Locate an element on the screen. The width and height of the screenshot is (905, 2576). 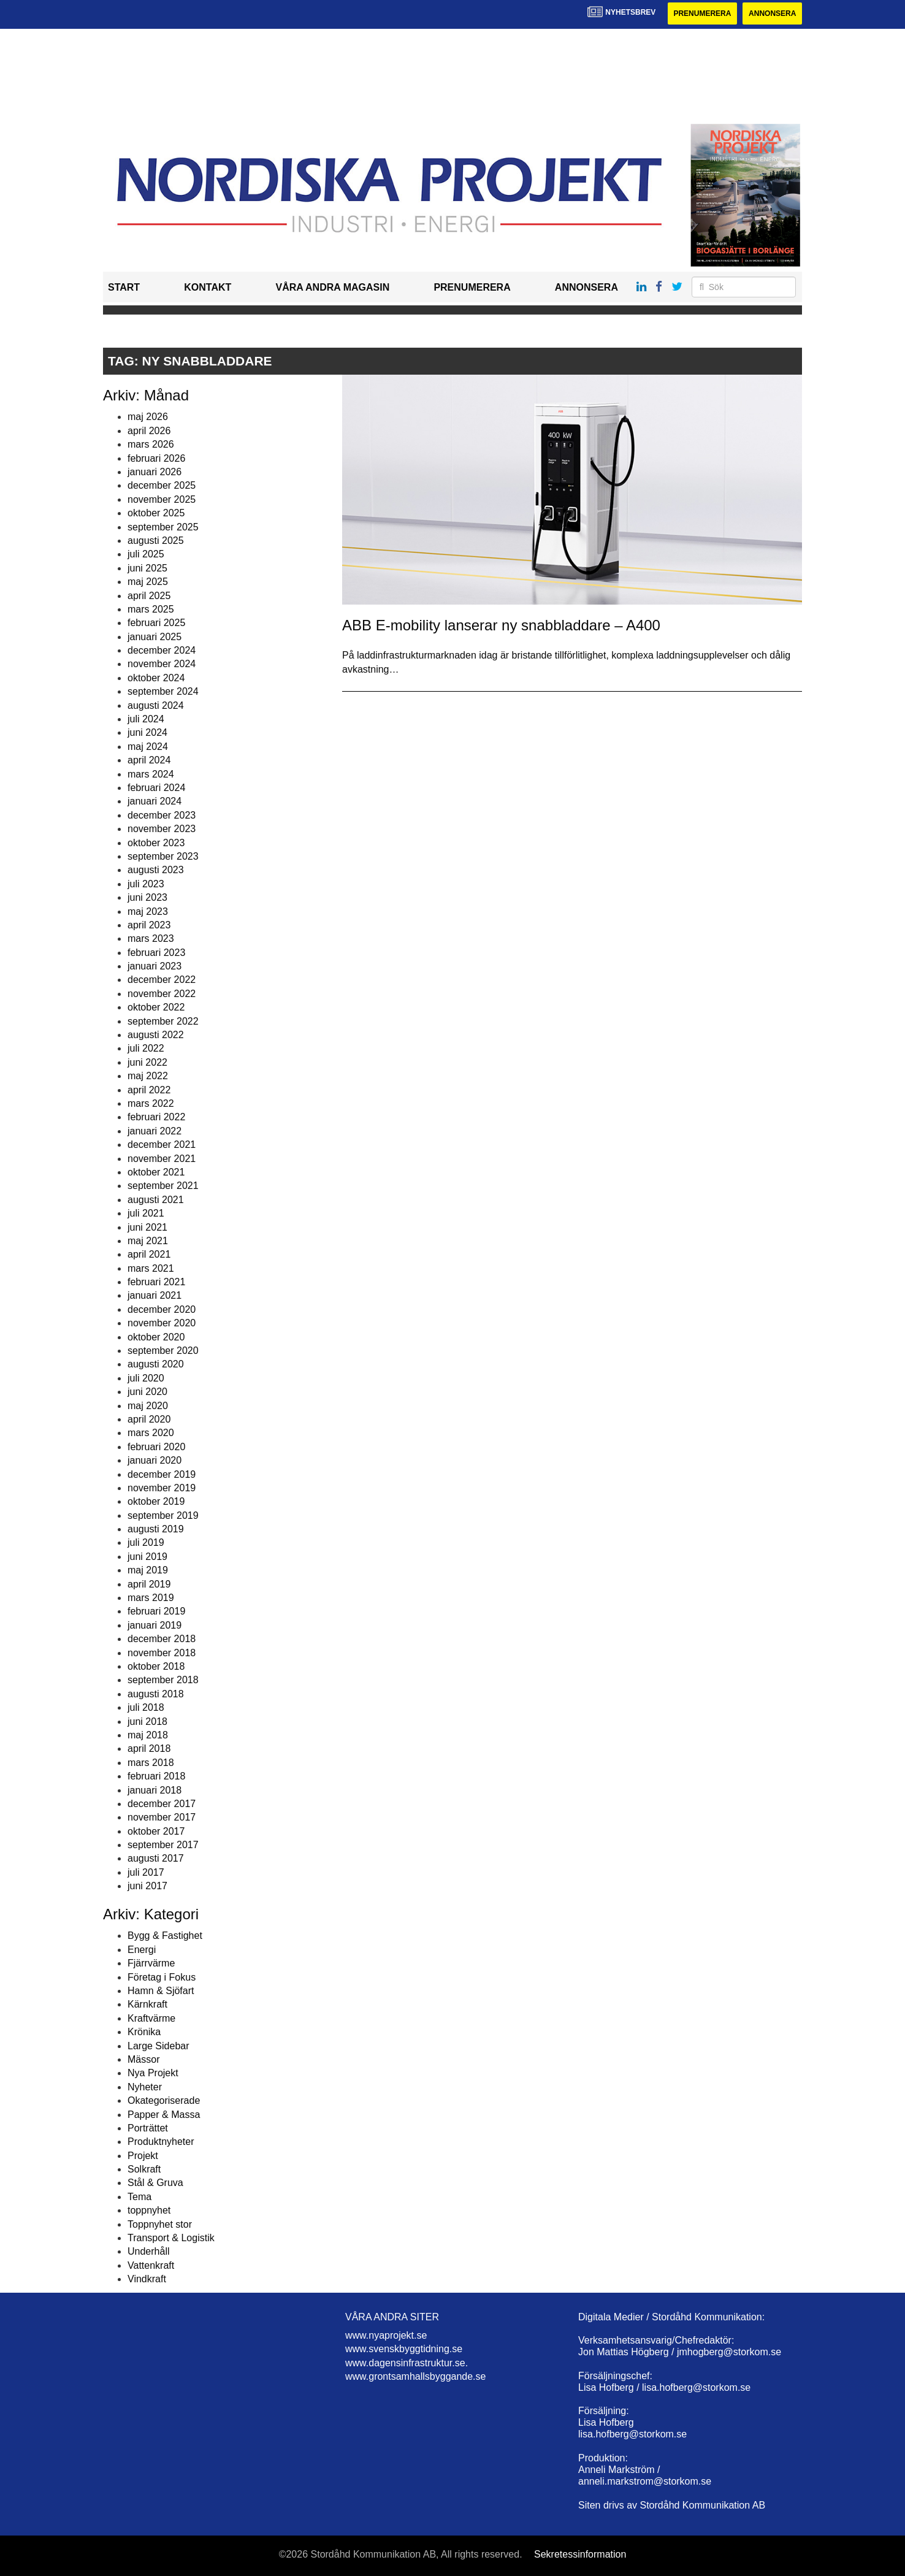
februari 2018 is located at coordinates (156, 1776).